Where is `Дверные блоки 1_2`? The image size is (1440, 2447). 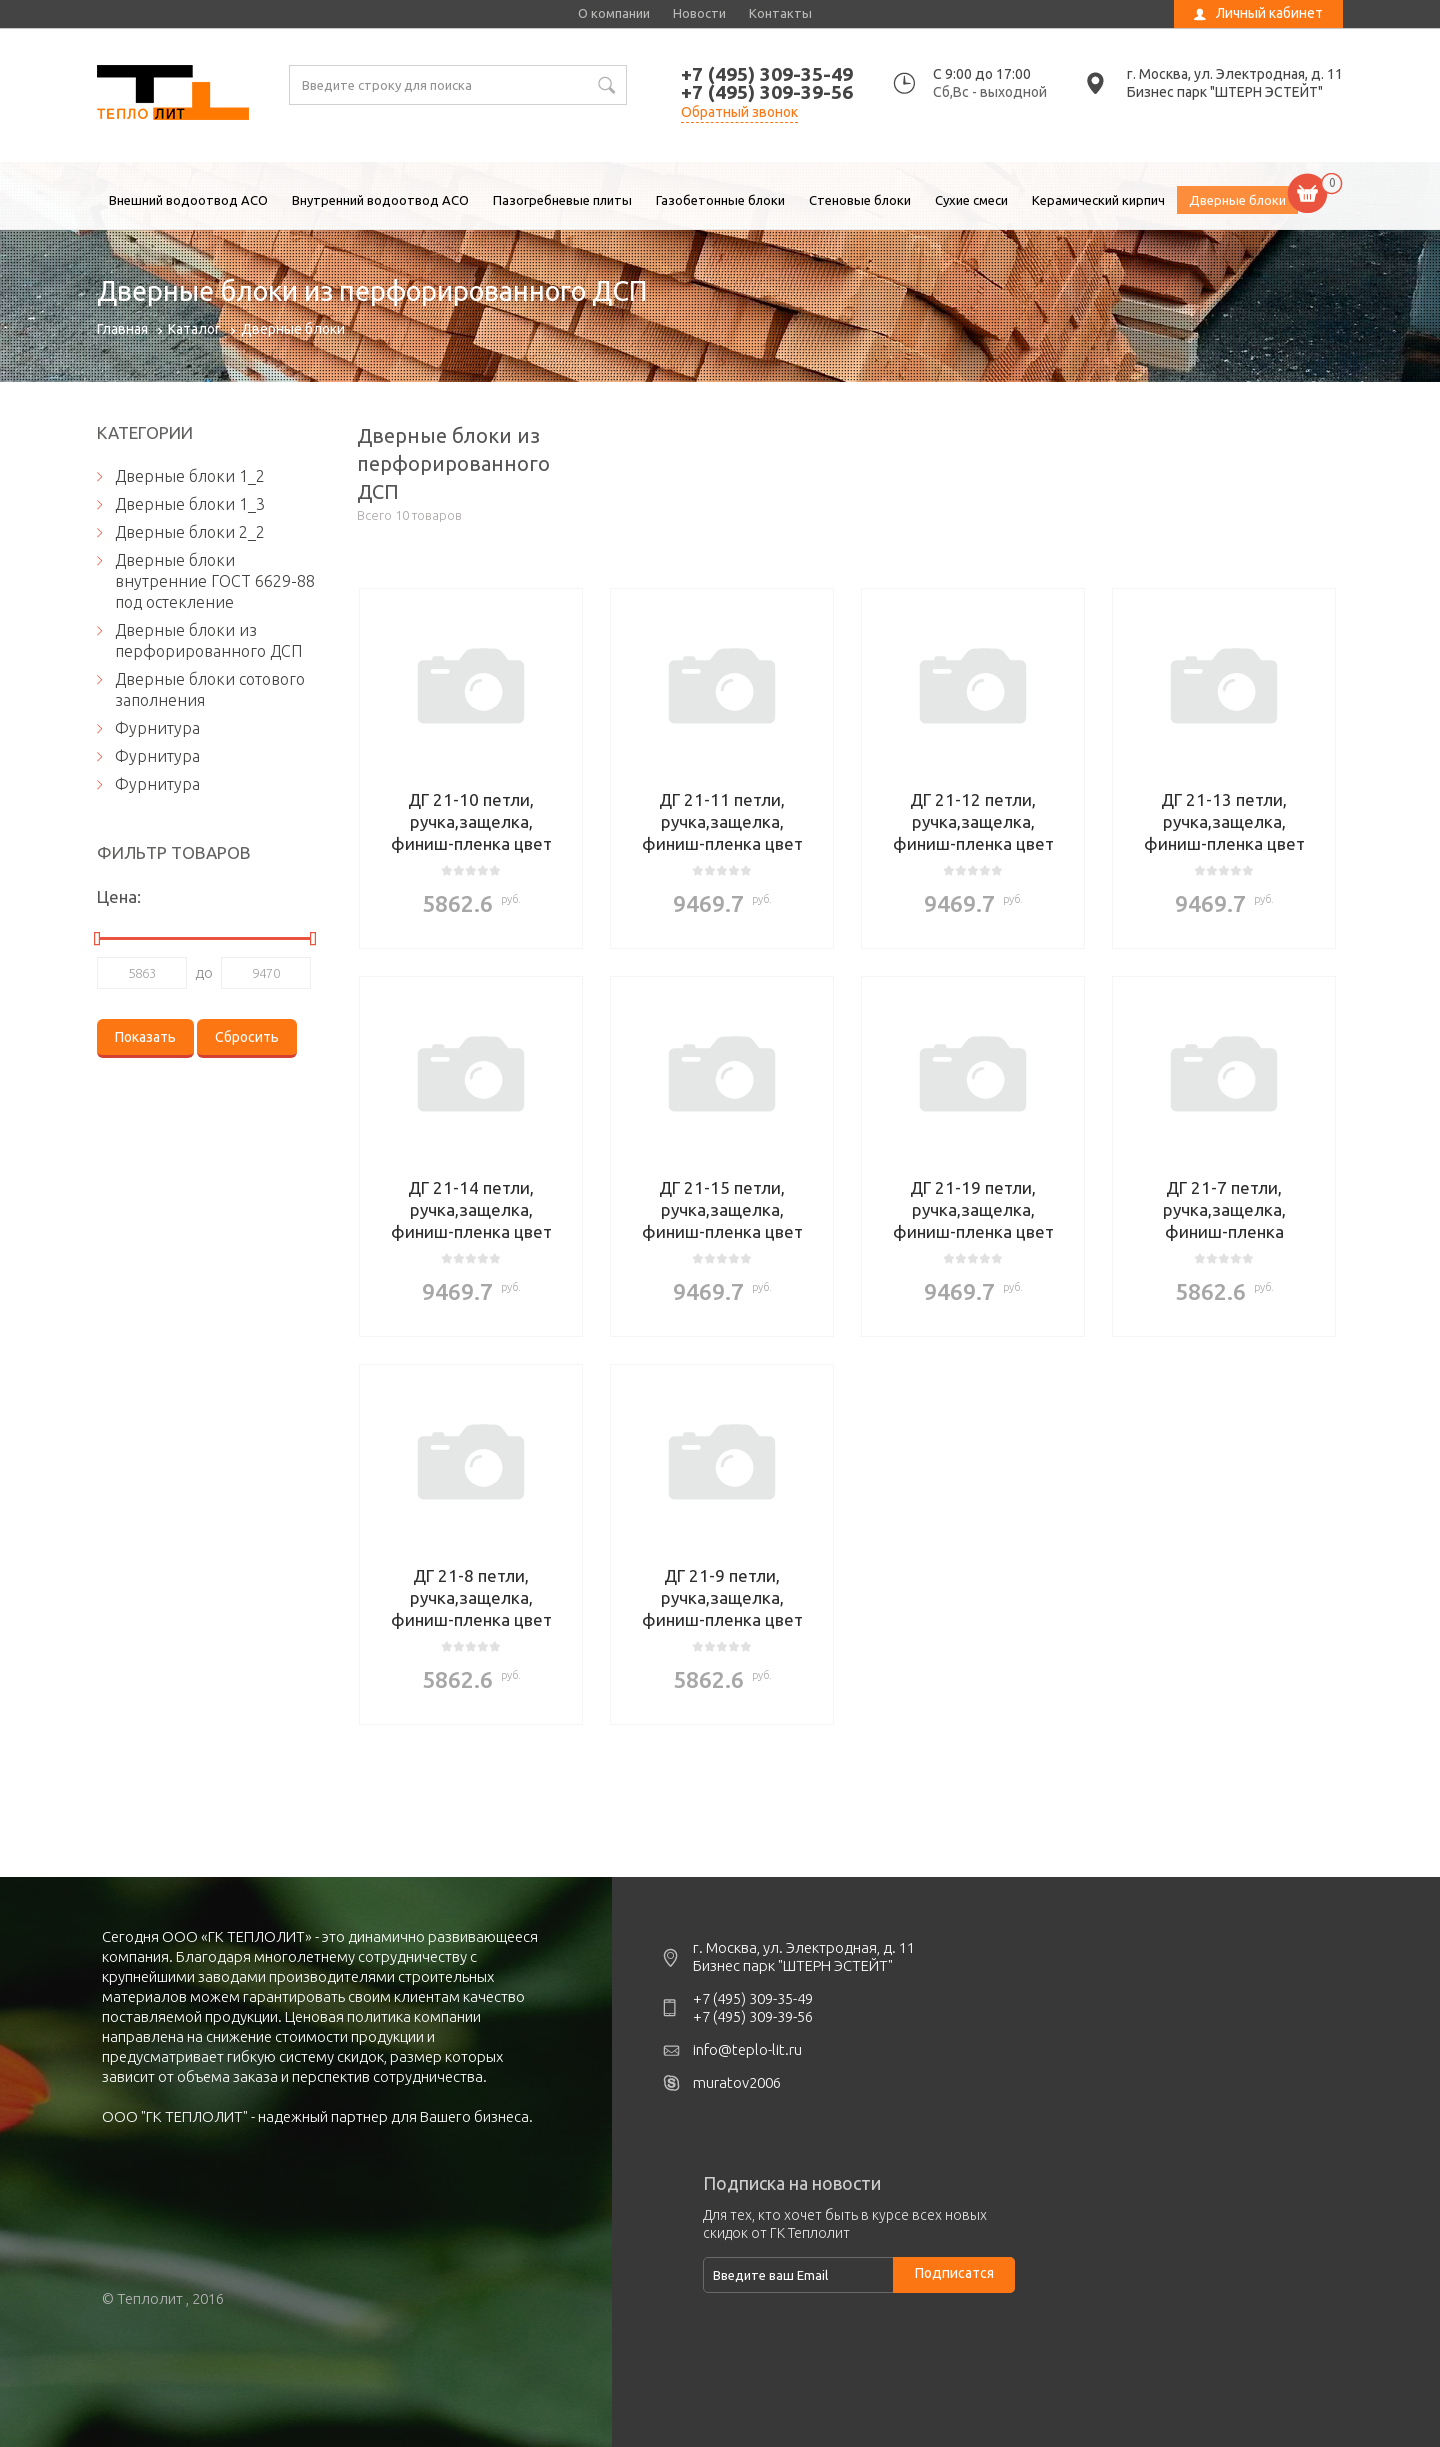
Дверные блоки 1_2 is located at coordinates (190, 476).